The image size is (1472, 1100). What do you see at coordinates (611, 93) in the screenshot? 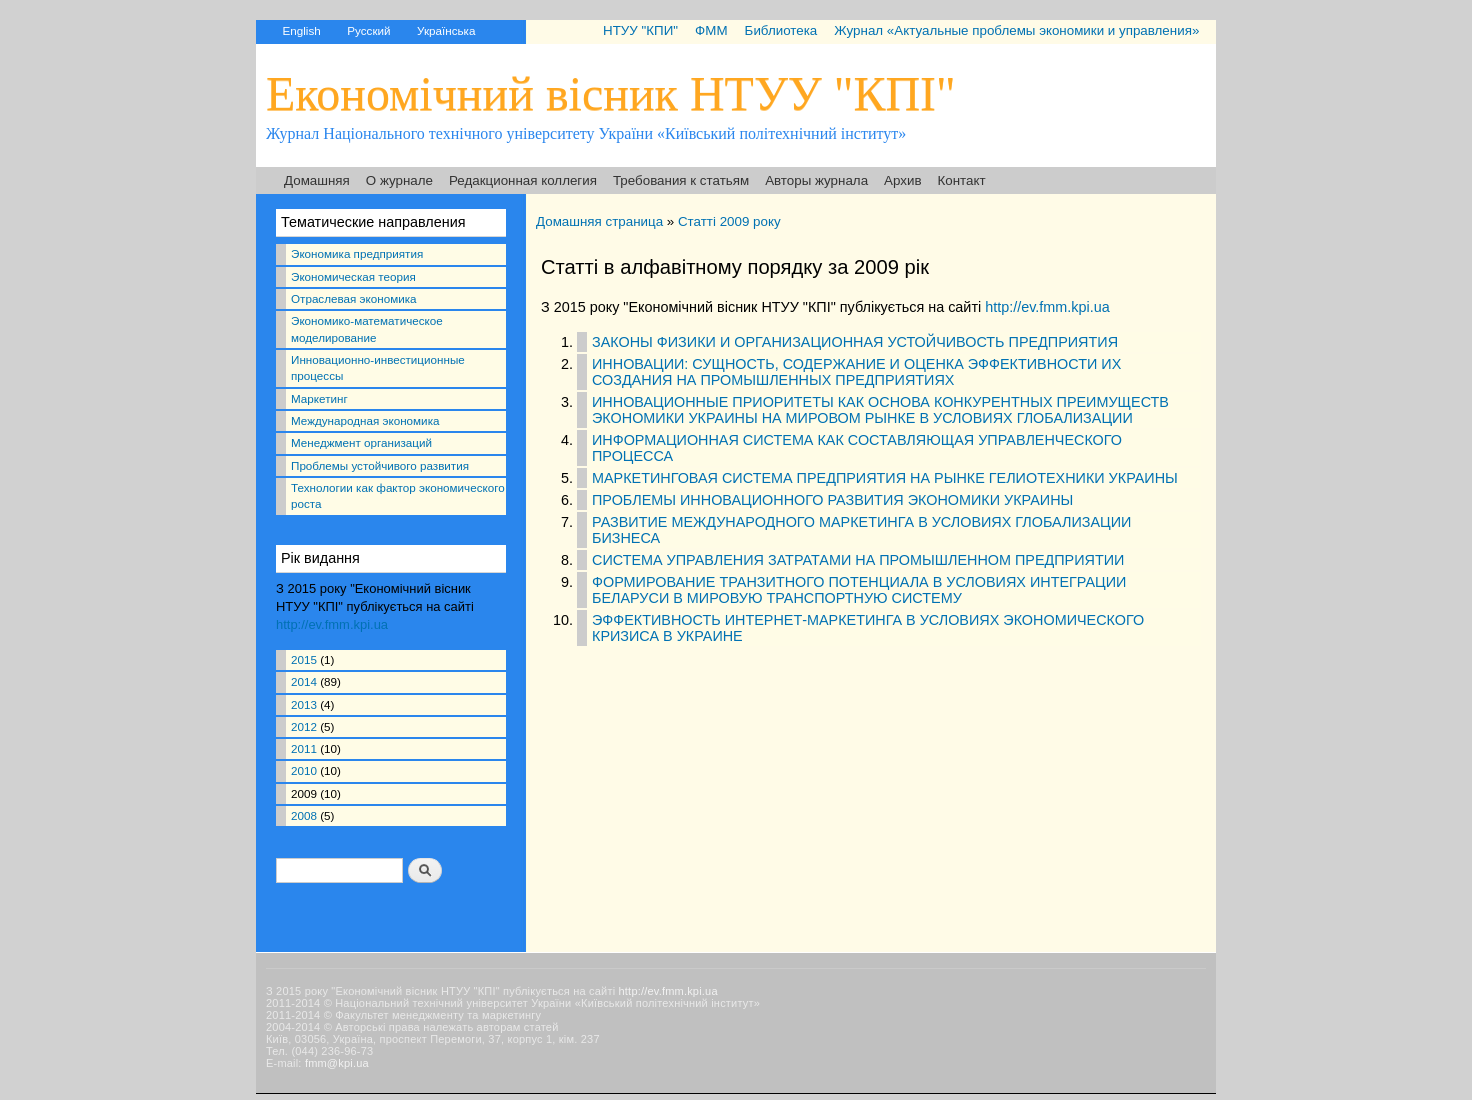
I see `Економічний вісник НТУУ "КПІ"` at bounding box center [611, 93].